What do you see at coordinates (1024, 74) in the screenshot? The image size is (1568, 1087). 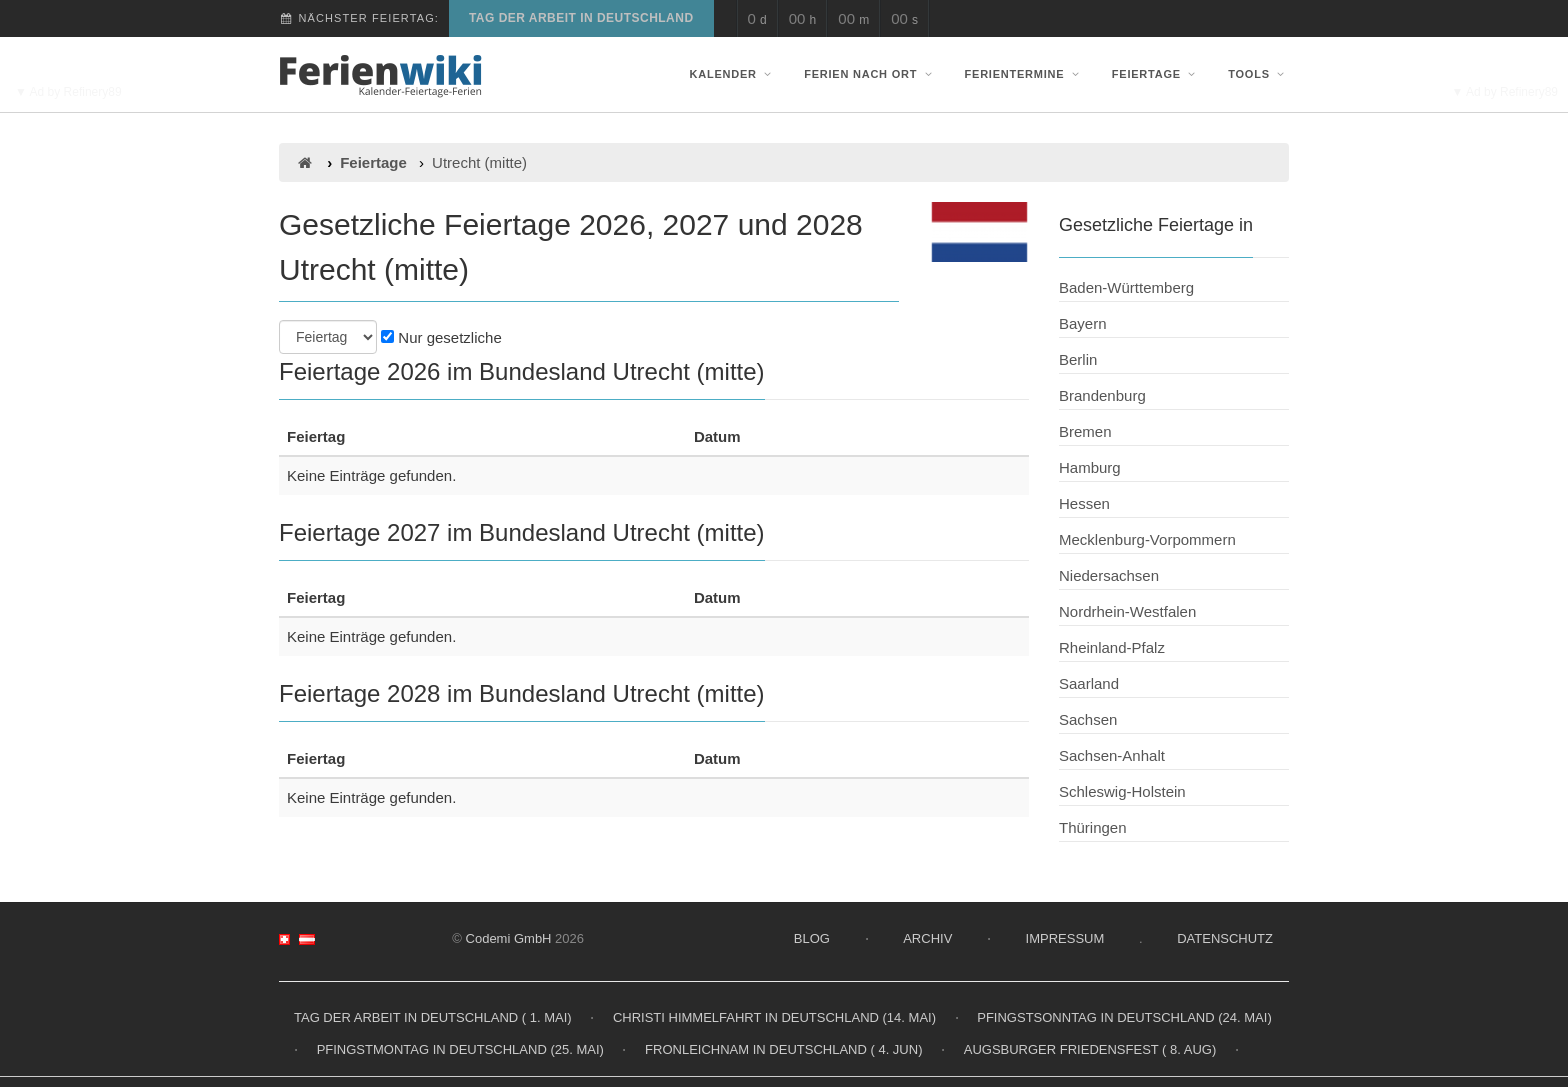 I see `Ferientermine` at bounding box center [1024, 74].